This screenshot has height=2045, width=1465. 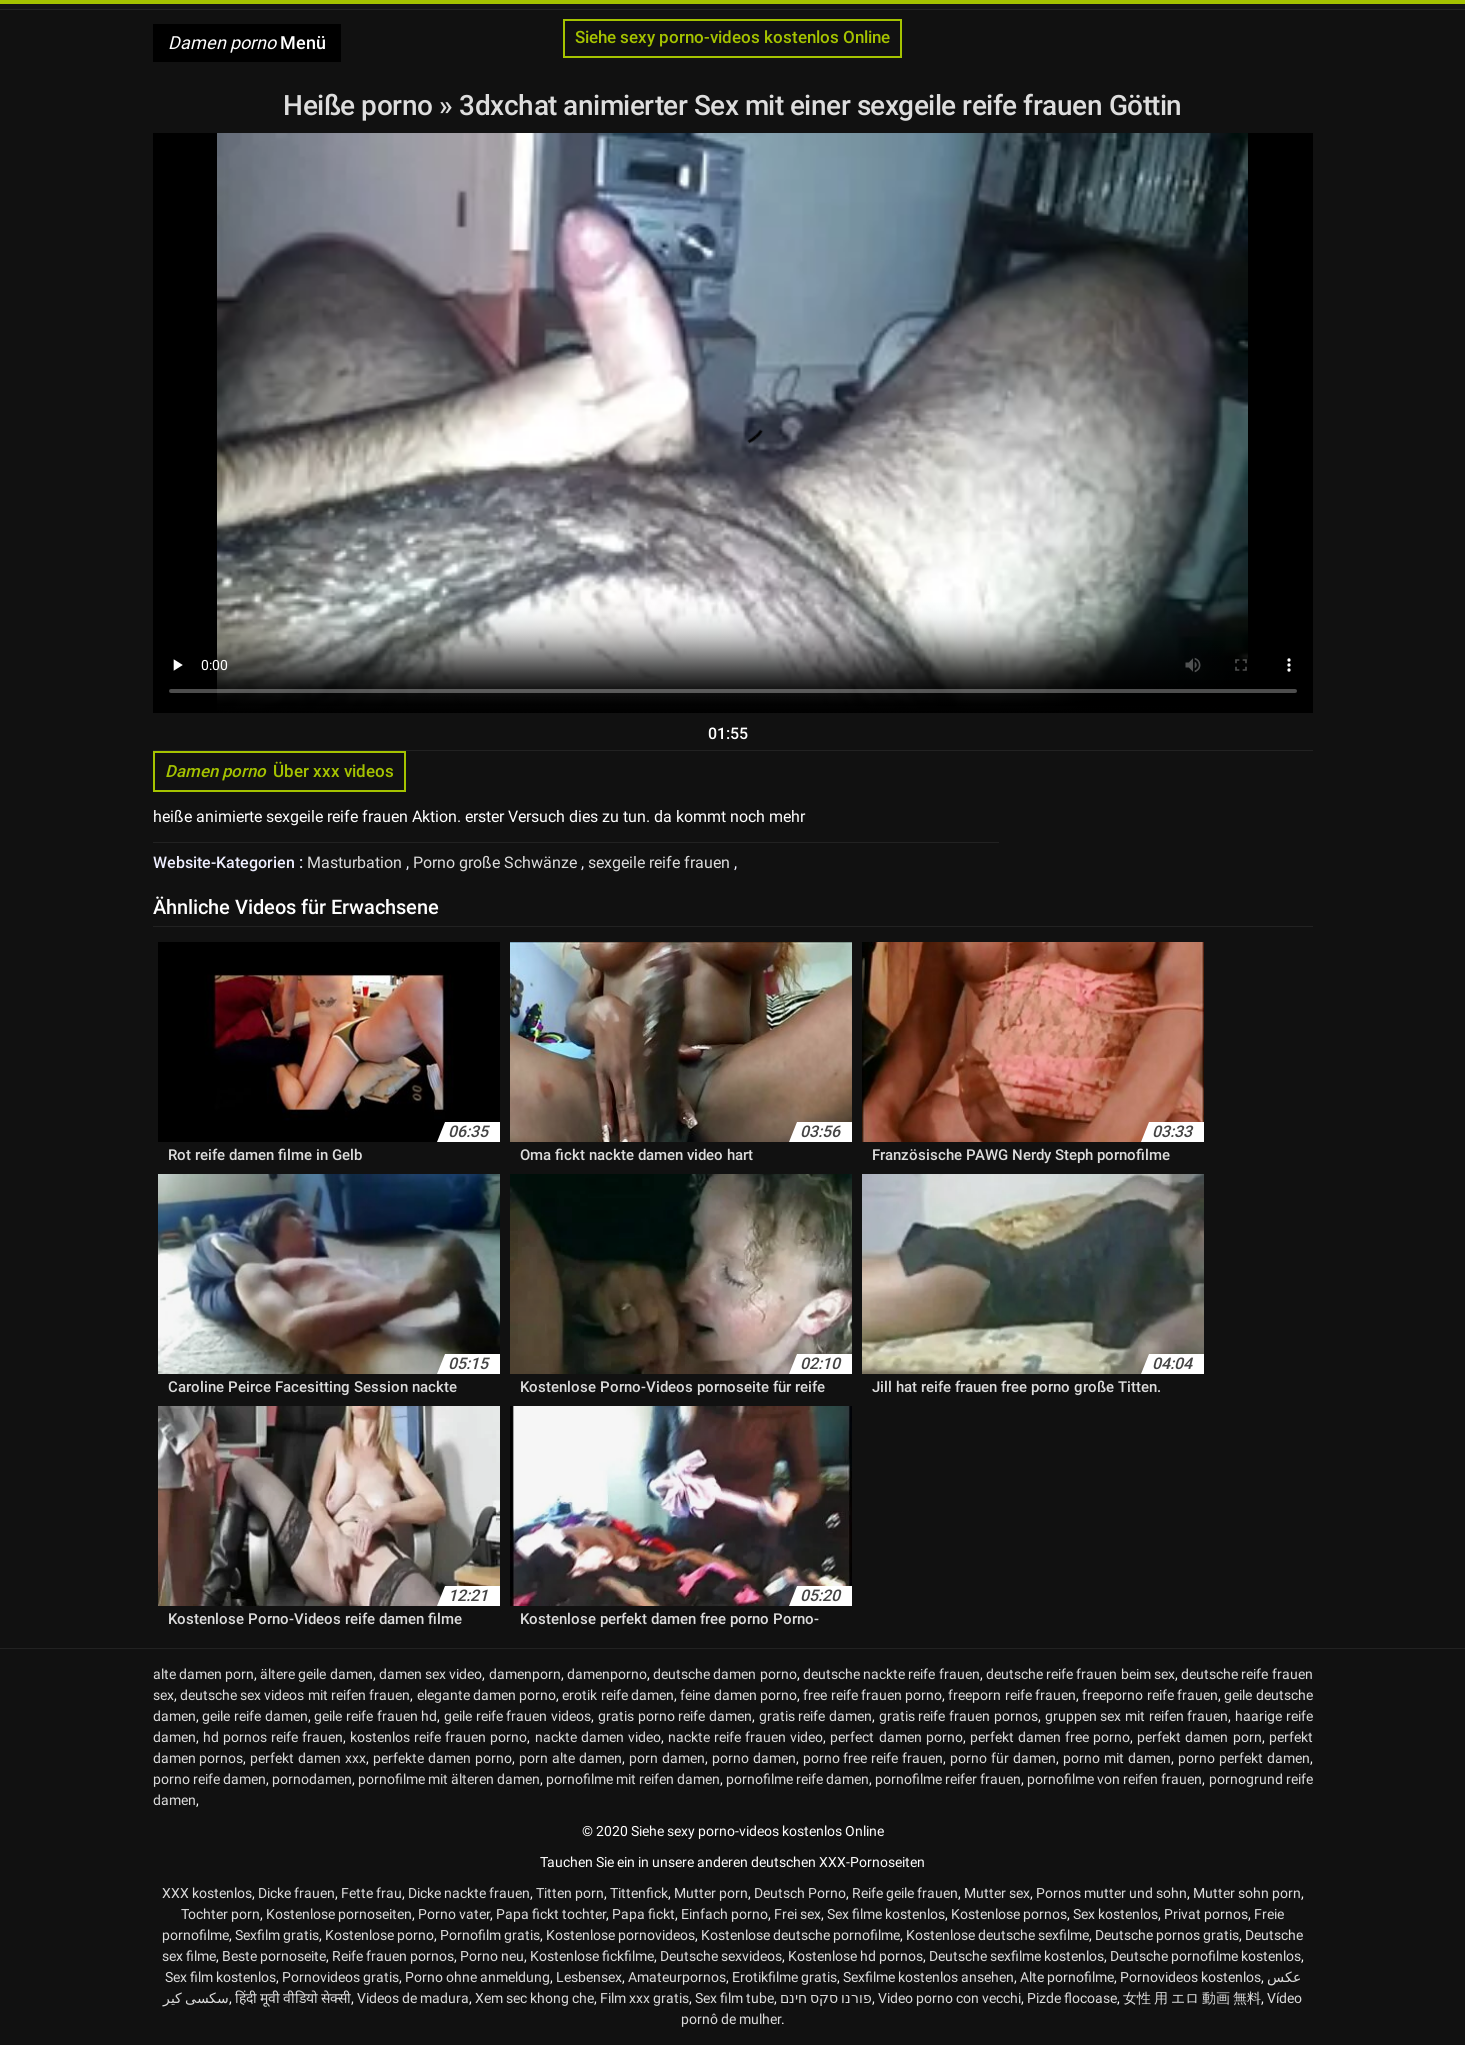 What do you see at coordinates (295, 1695) in the screenshot?
I see `deutsche sex videos mit reifen frauen` at bounding box center [295, 1695].